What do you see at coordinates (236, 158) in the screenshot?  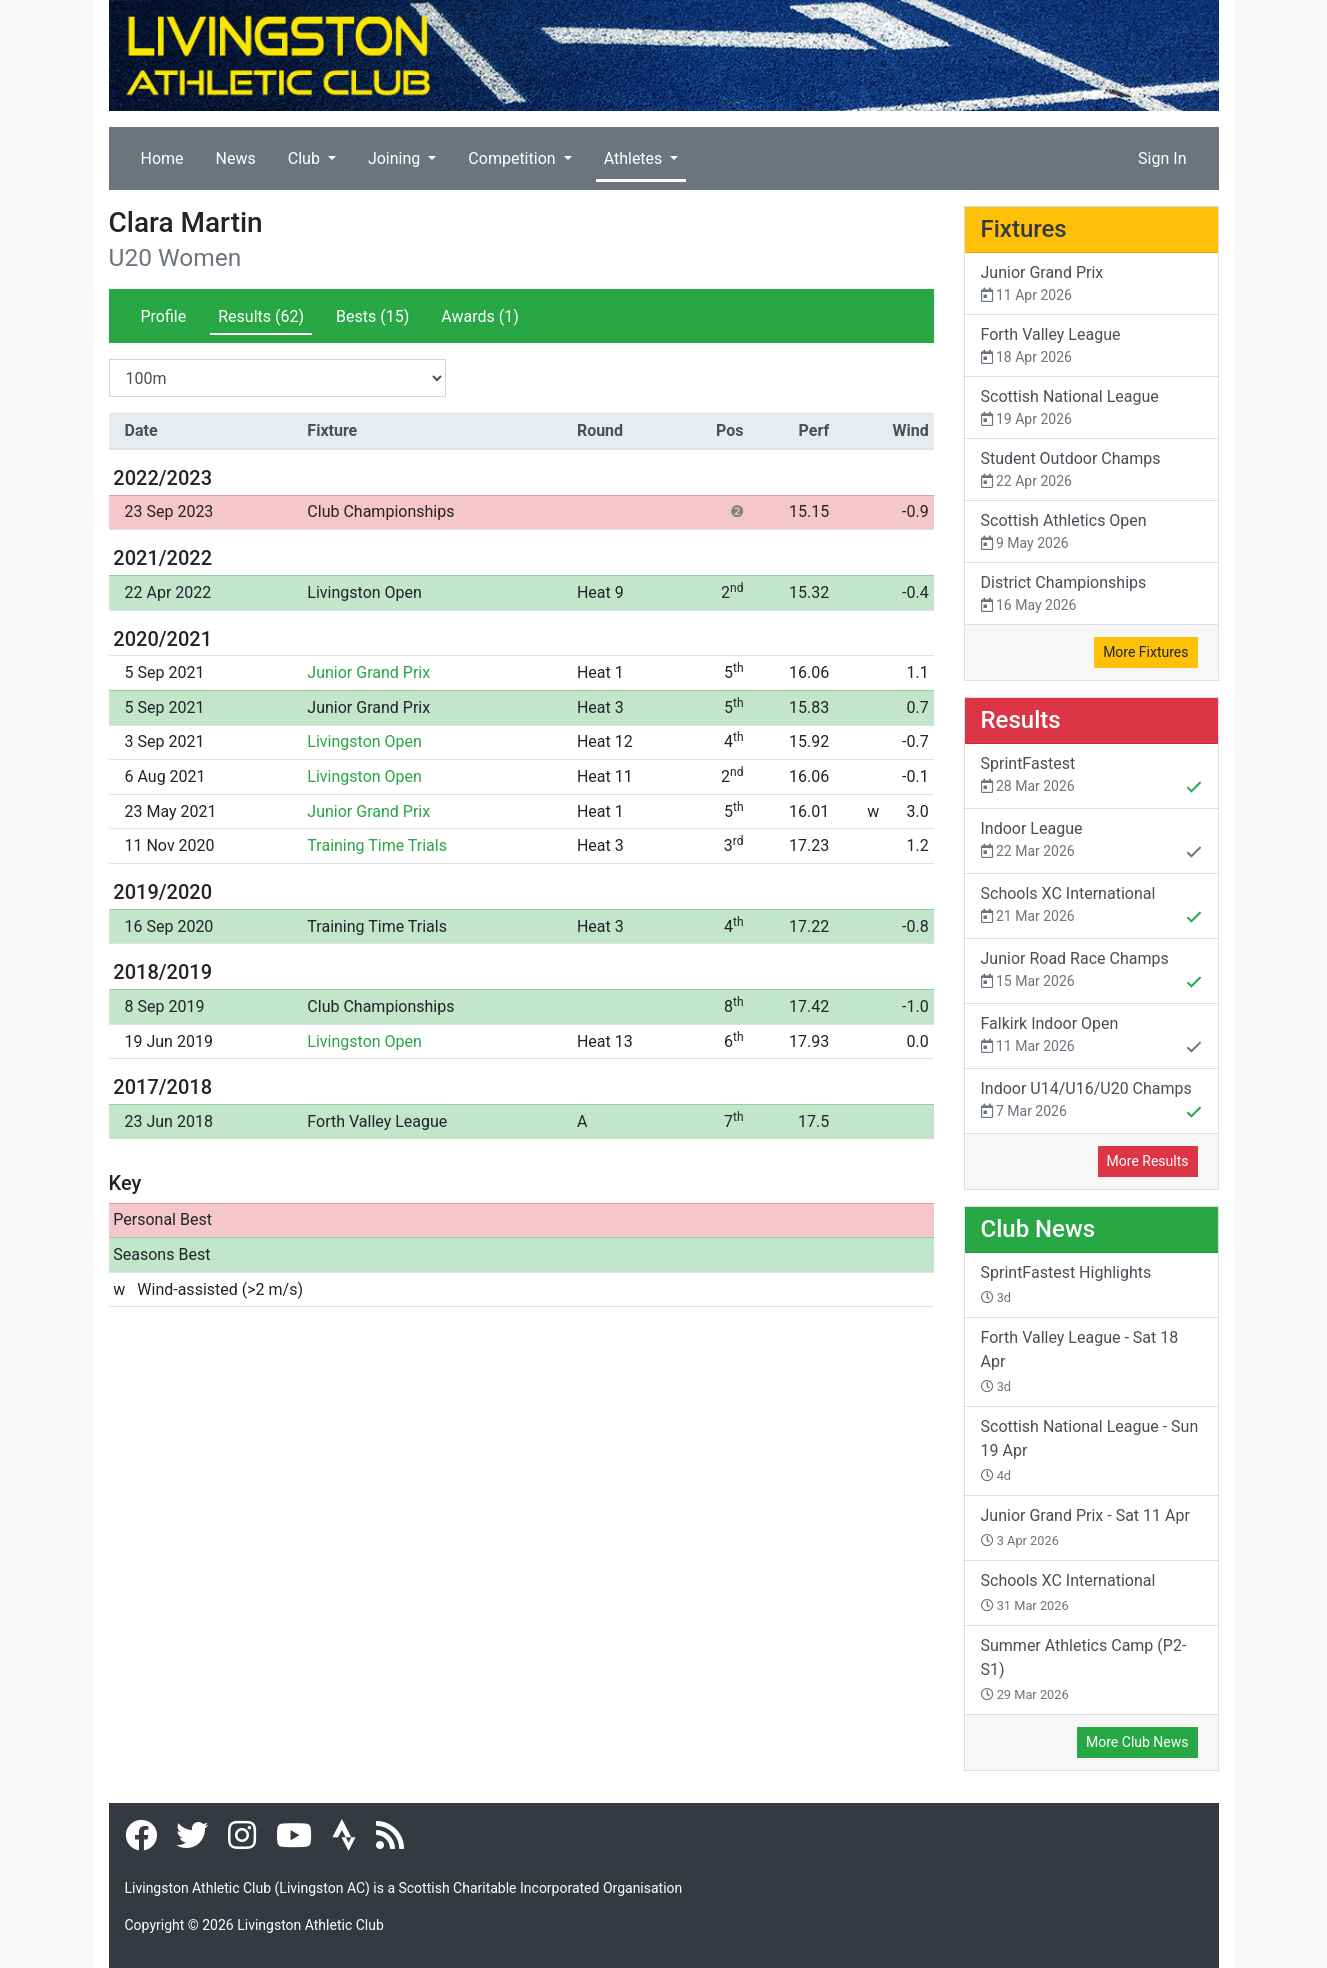 I see `News` at bounding box center [236, 158].